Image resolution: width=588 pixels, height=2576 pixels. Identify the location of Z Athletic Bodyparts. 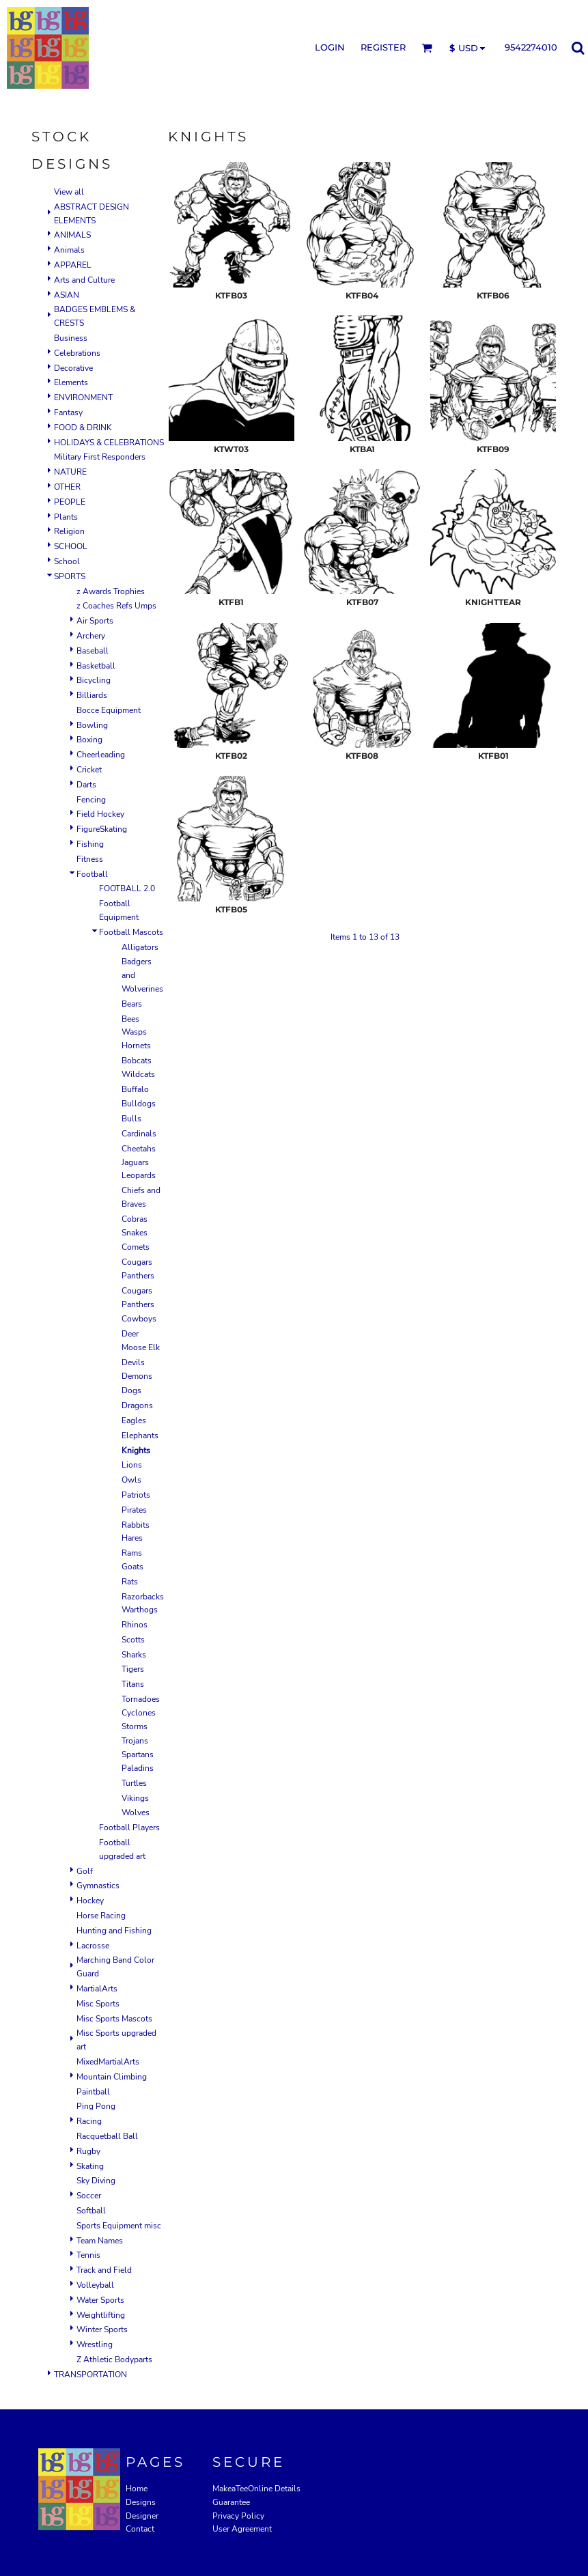
(114, 2359).